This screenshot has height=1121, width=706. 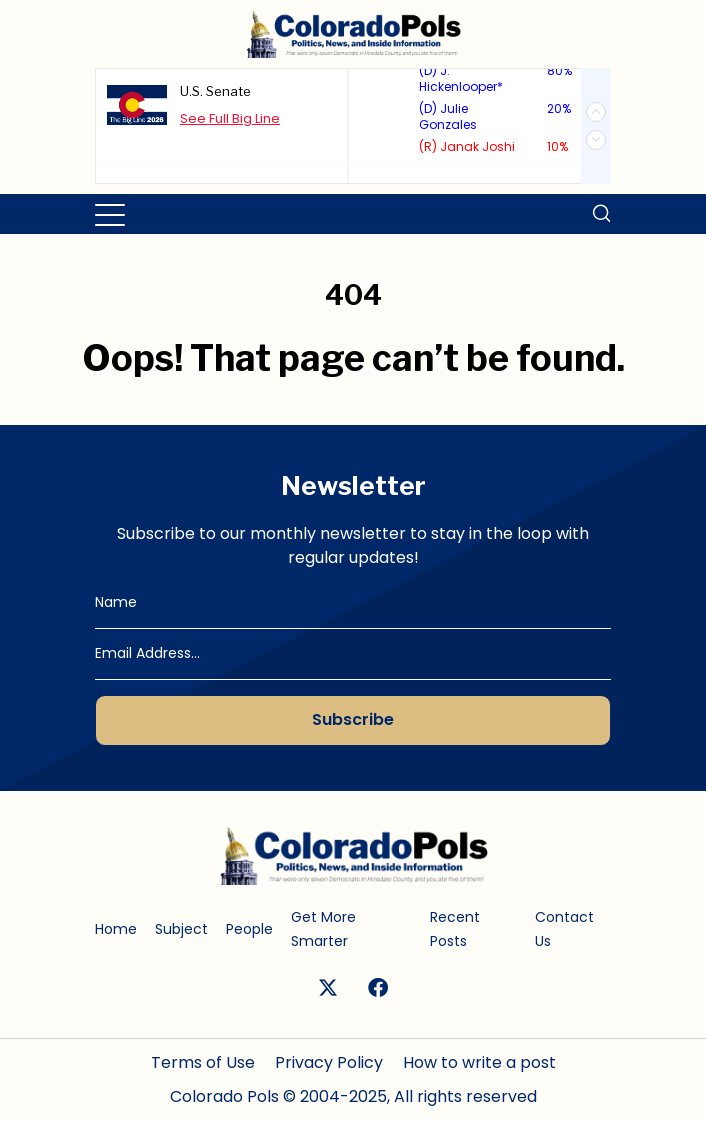 I want to click on See Full Big Line, so click(x=230, y=117).